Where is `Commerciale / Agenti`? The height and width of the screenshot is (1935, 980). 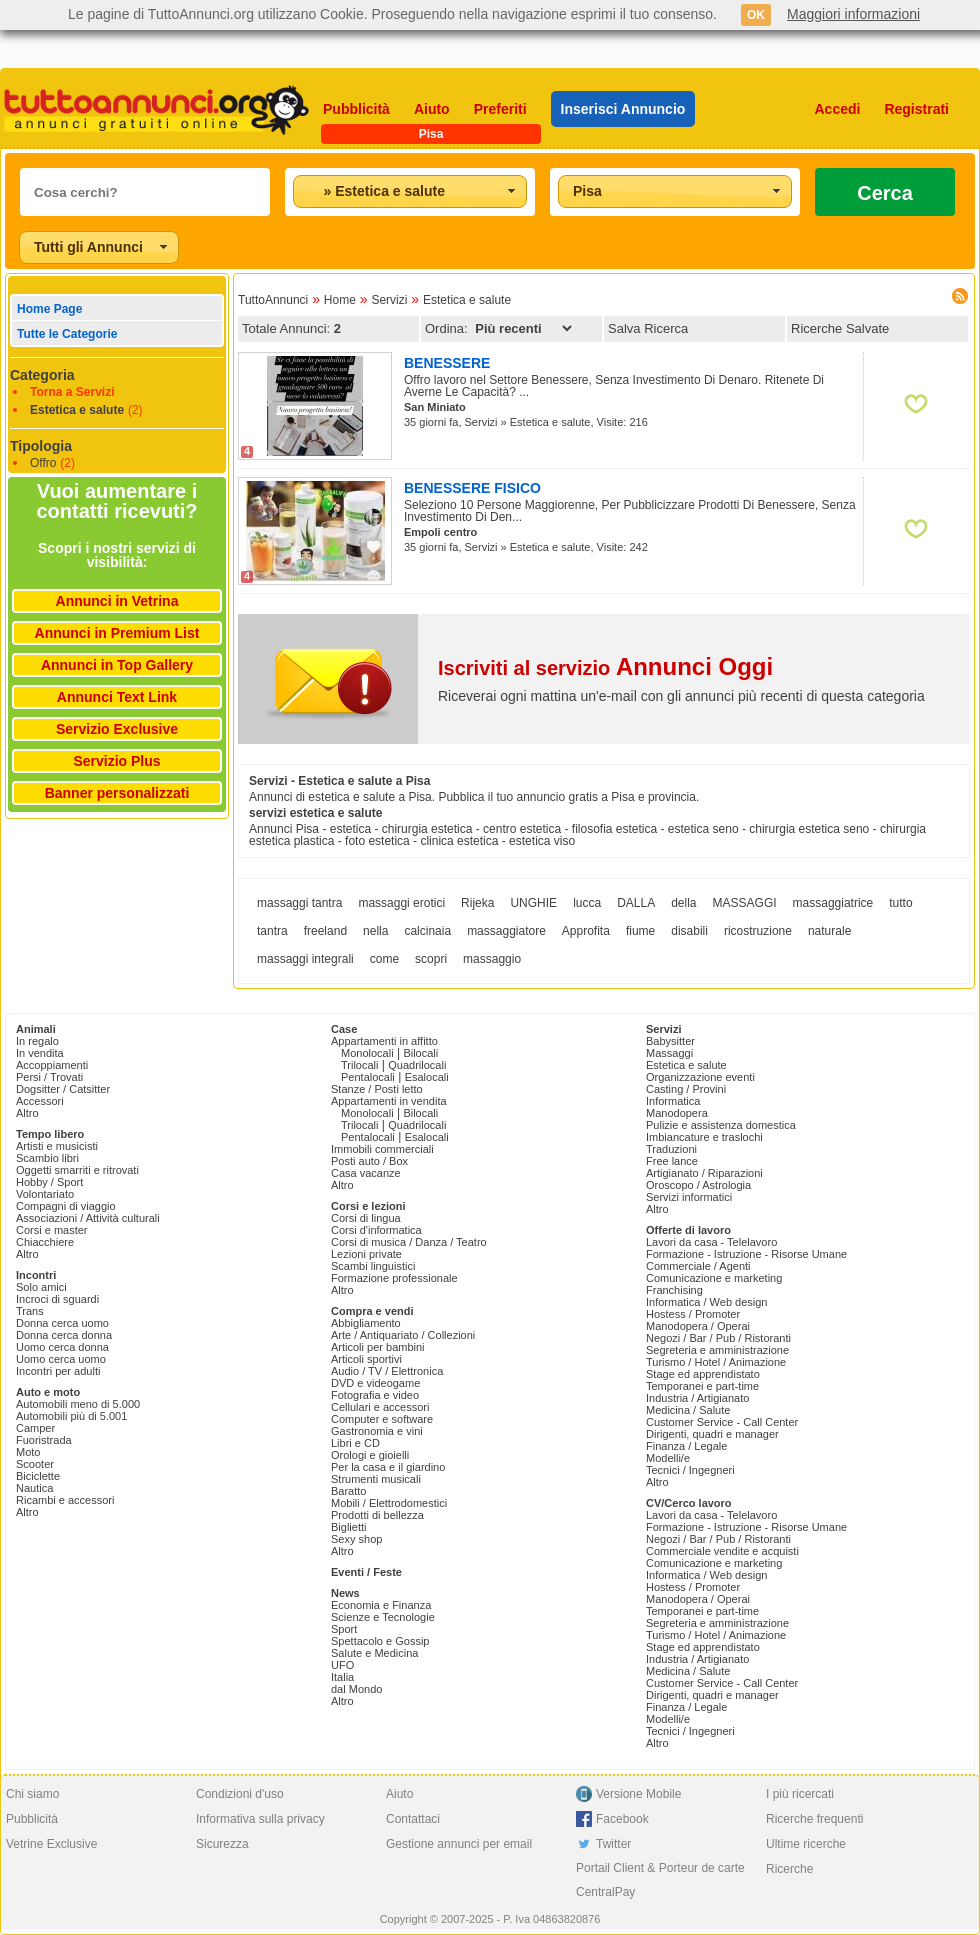
Commerciale / Agenti is located at coordinates (698, 1266).